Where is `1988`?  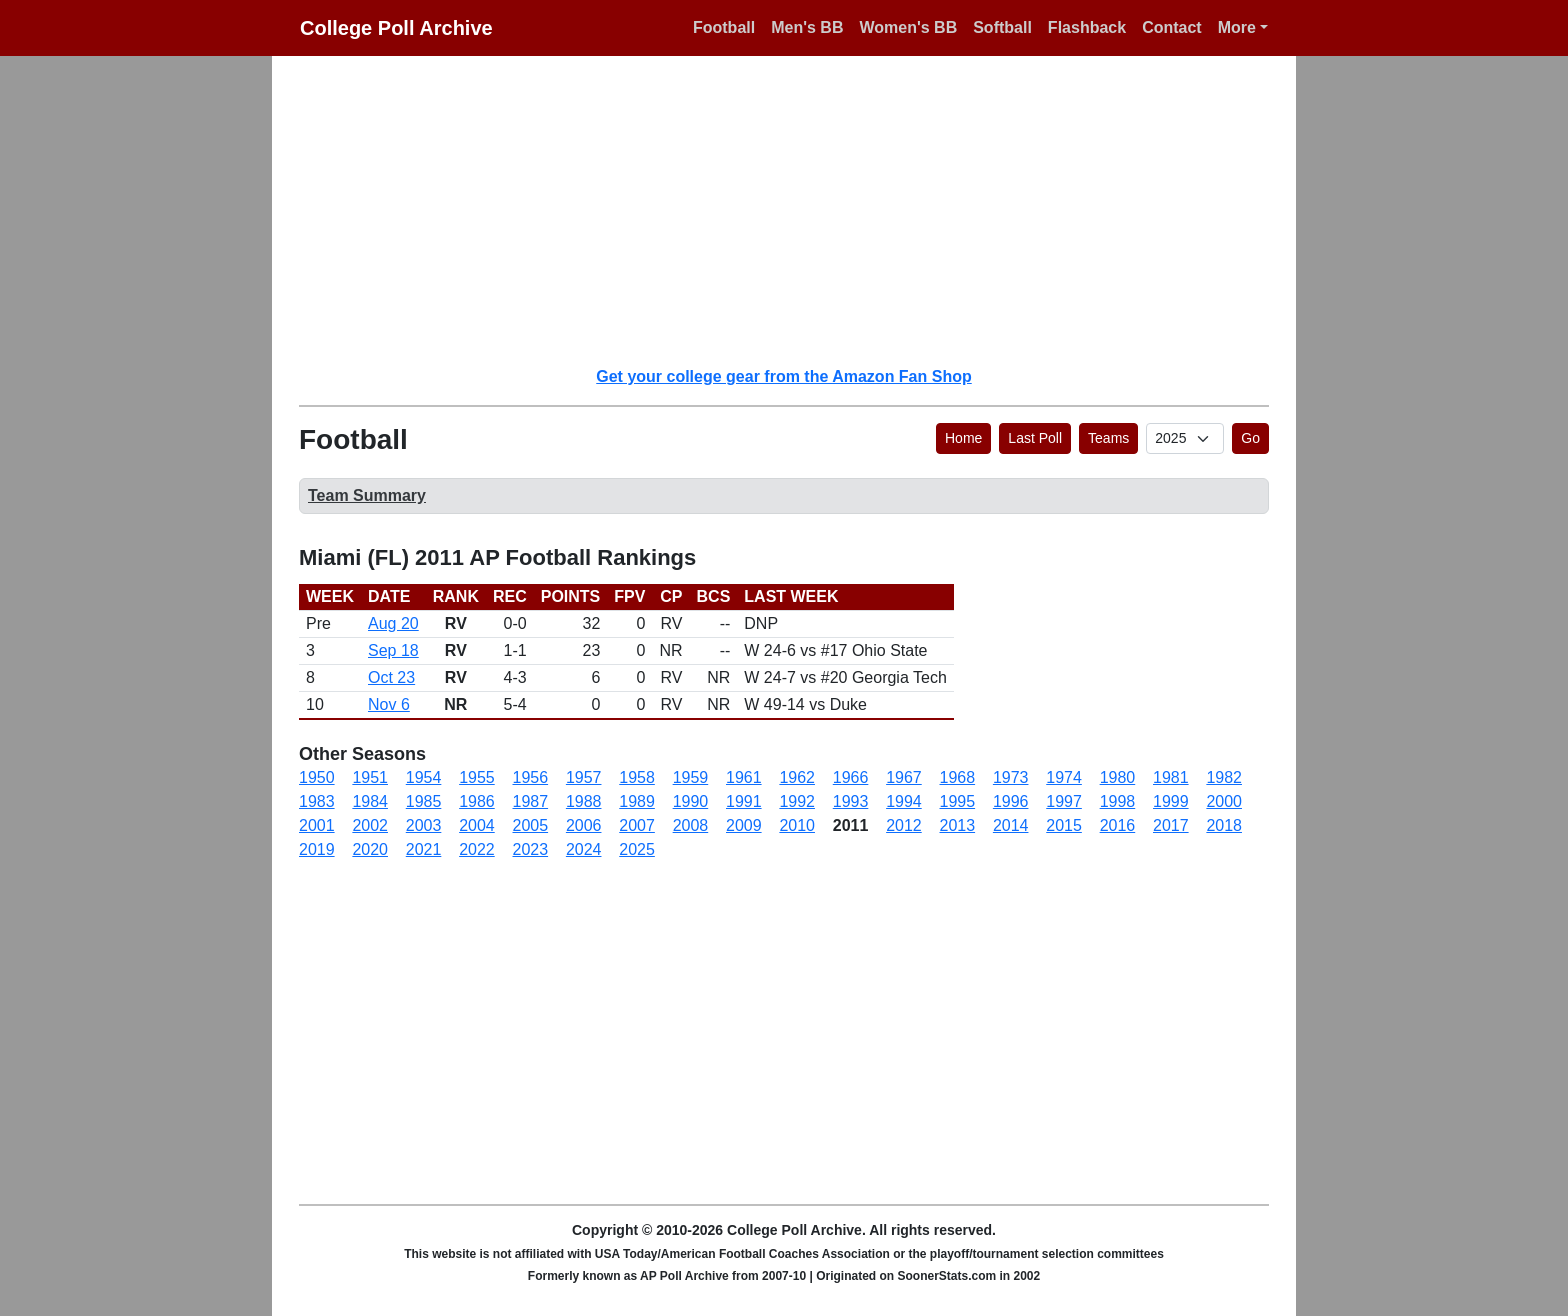 1988 is located at coordinates (584, 801).